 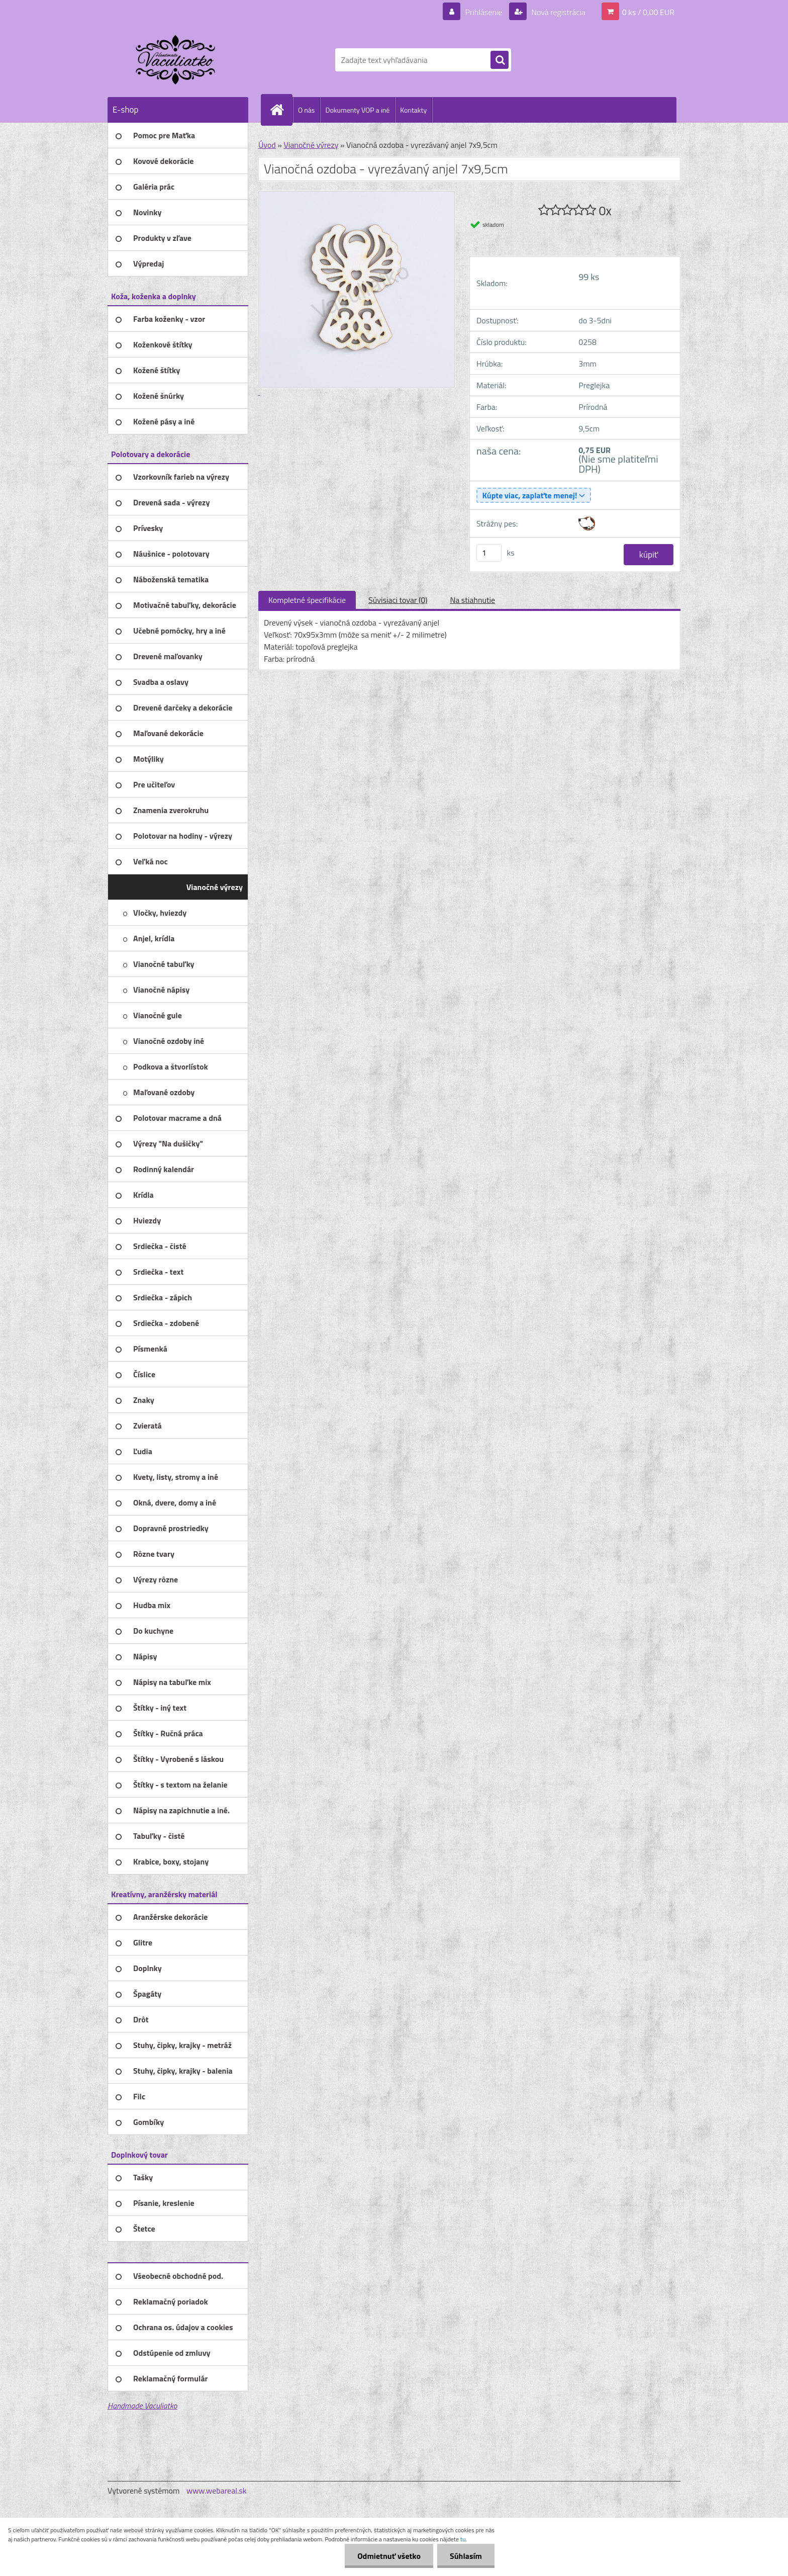 What do you see at coordinates (310, 145) in the screenshot?
I see `Vianočné výrezy` at bounding box center [310, 145].